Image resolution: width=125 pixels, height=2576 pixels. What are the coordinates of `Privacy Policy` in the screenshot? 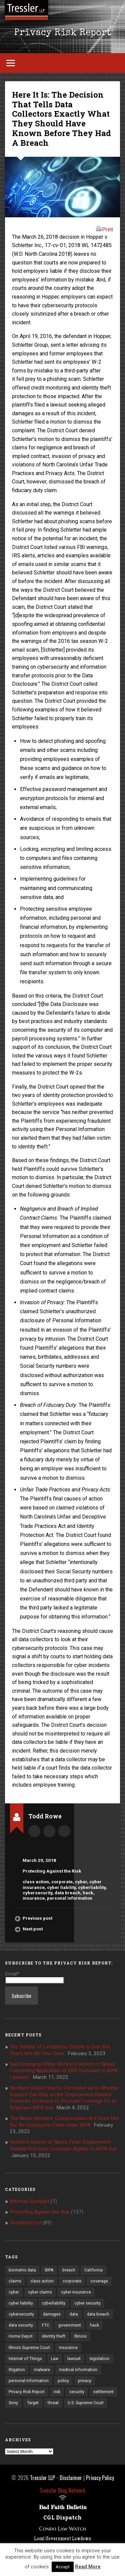 It's located at (100, 2478).